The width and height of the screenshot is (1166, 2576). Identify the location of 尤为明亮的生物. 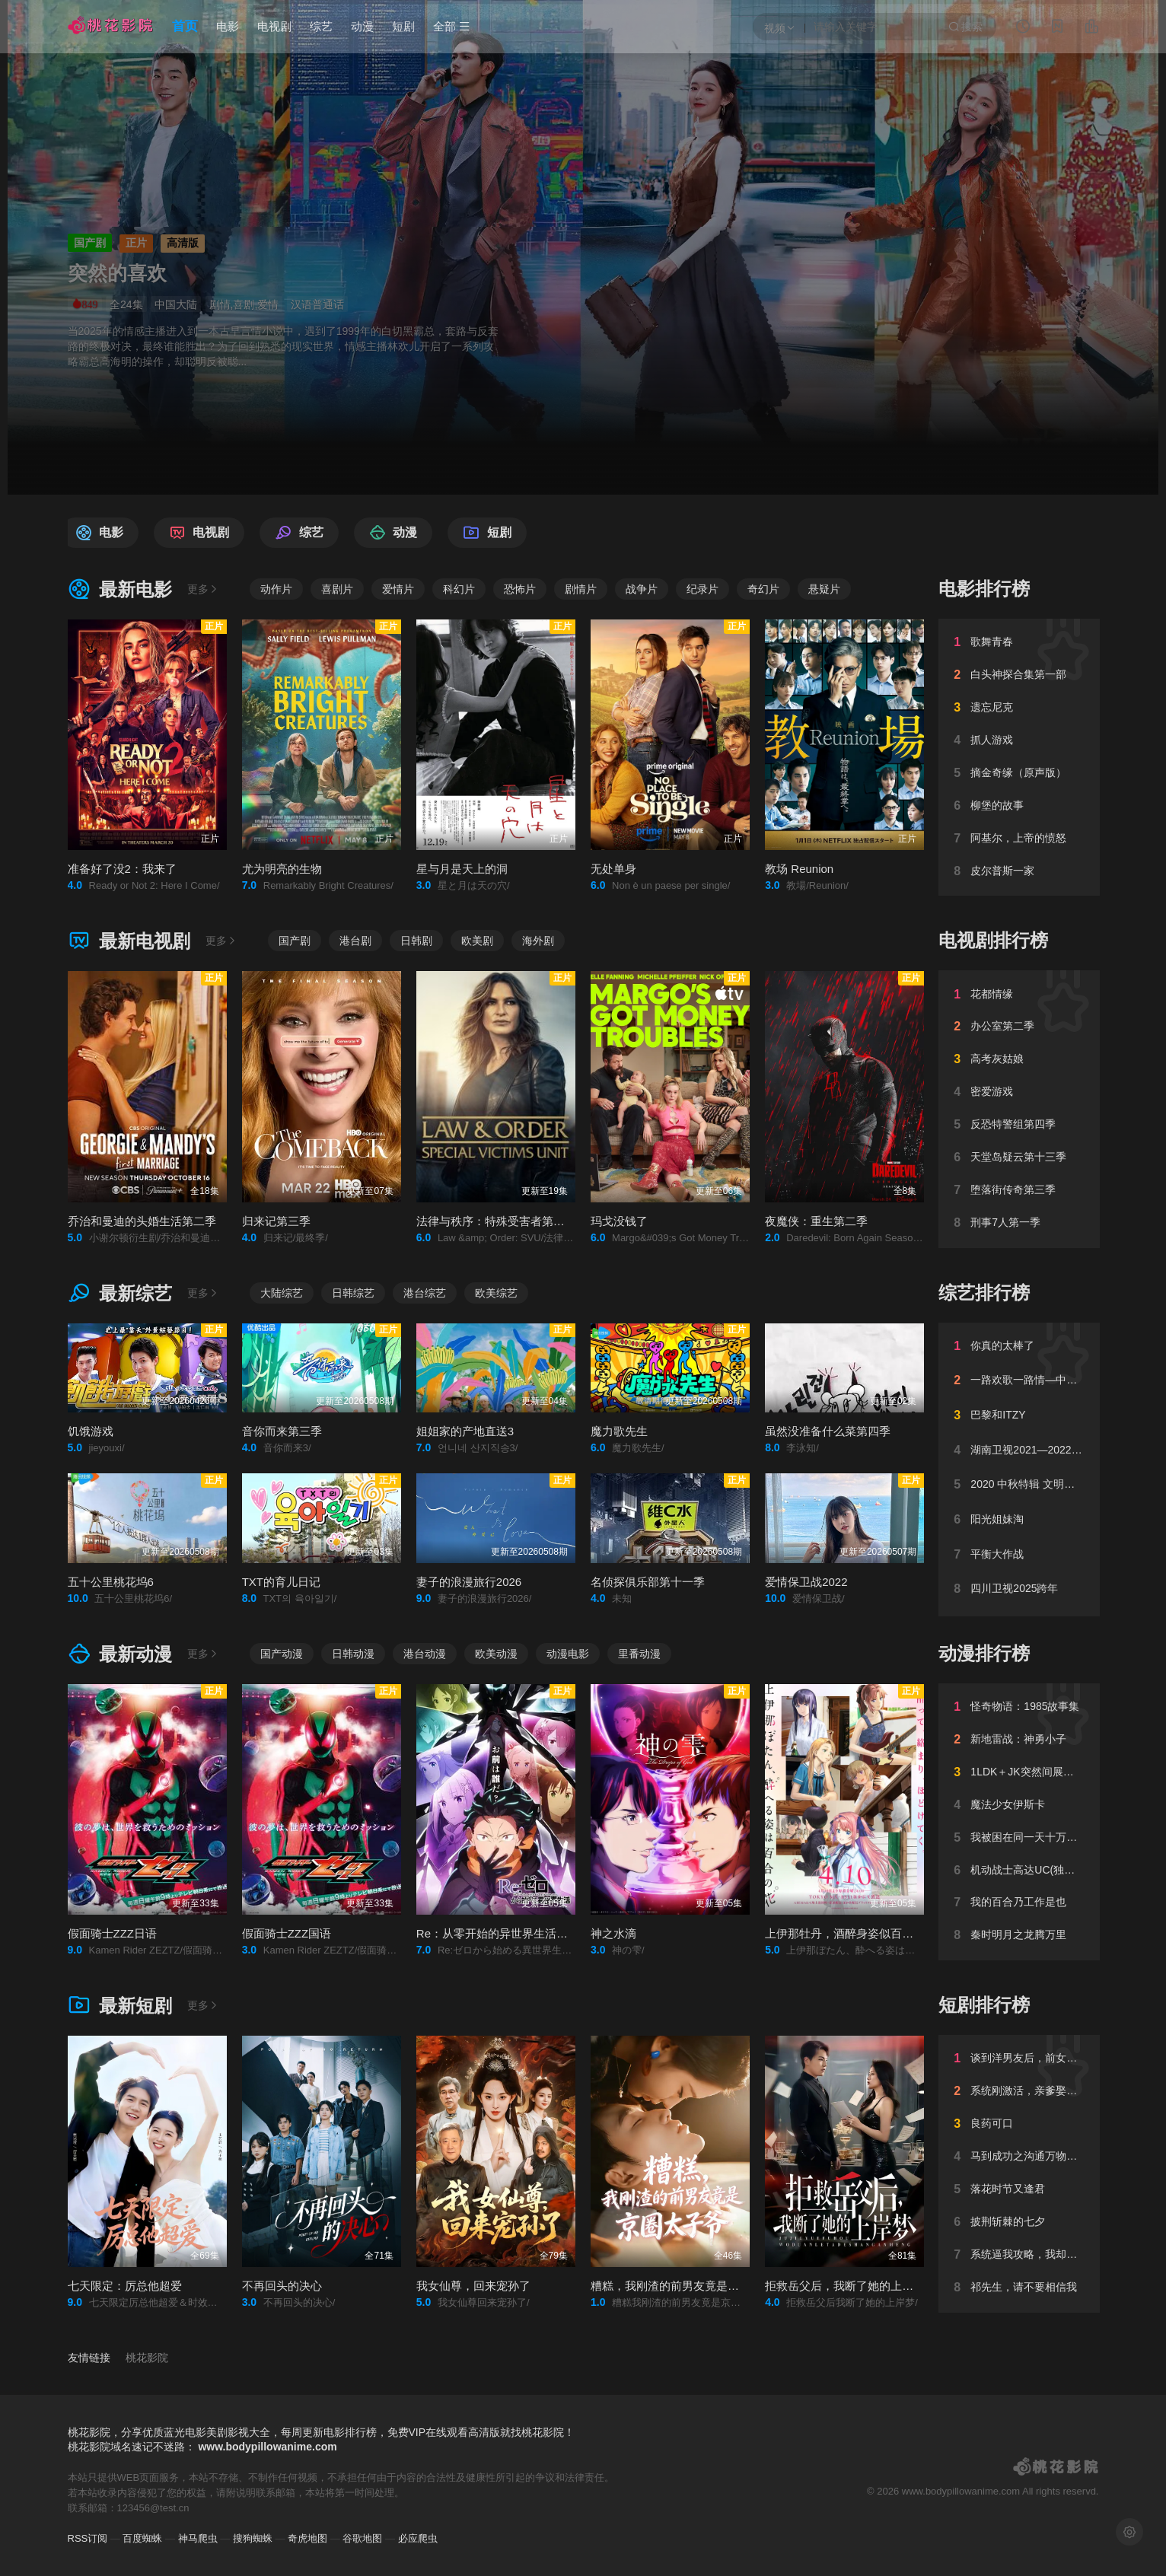
(282, 868).